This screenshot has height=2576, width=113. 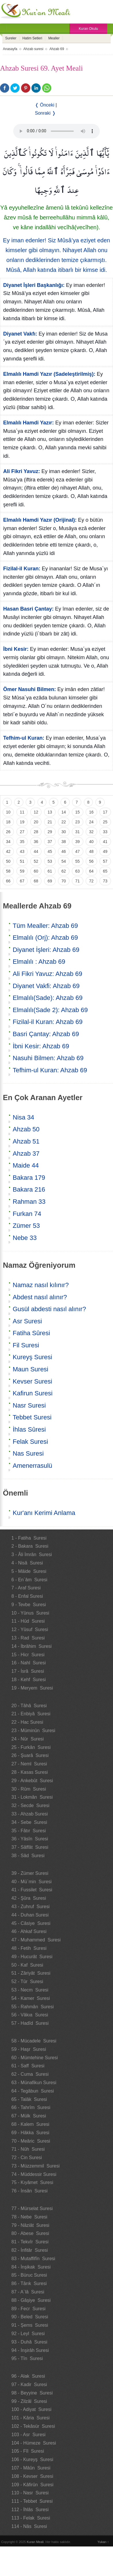 What do you see at coordinates (91, 851) in the screenshot?
I see `48` at bounding box center [91, 851].